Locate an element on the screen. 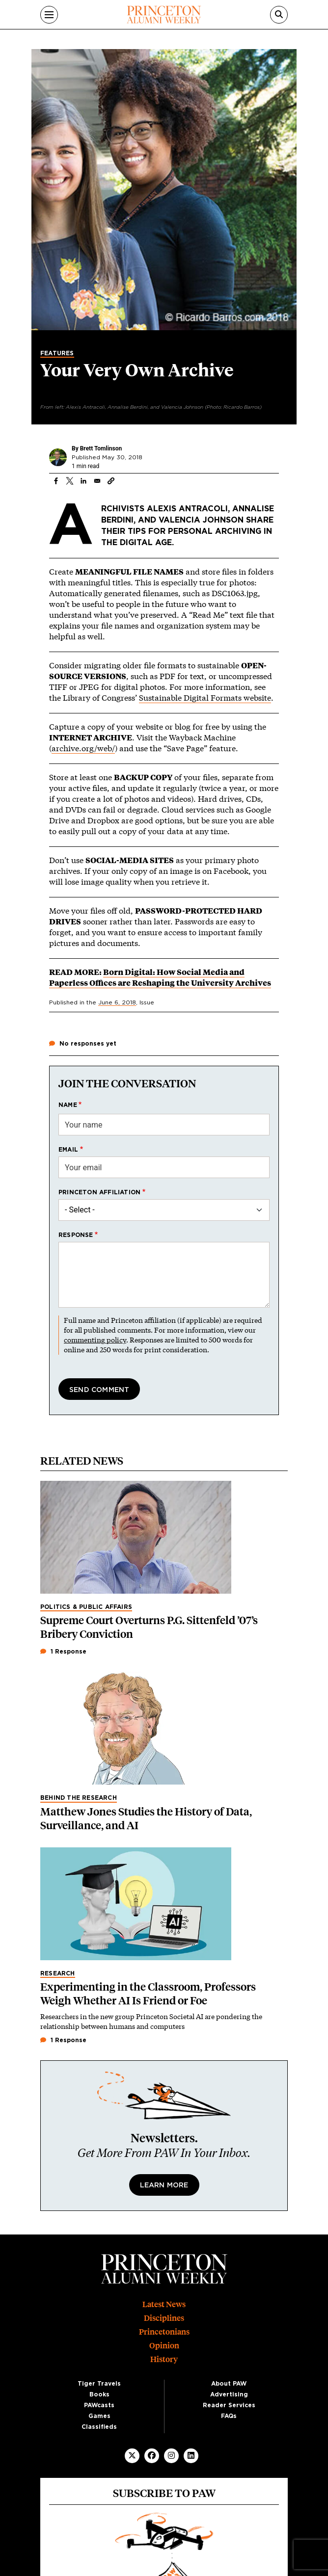 The width and height of the screenshot is (328, 2576). Born Digital: How Social Media and Paperless Offices are Reshaping the University Archives is located at coordinates (160, 977).